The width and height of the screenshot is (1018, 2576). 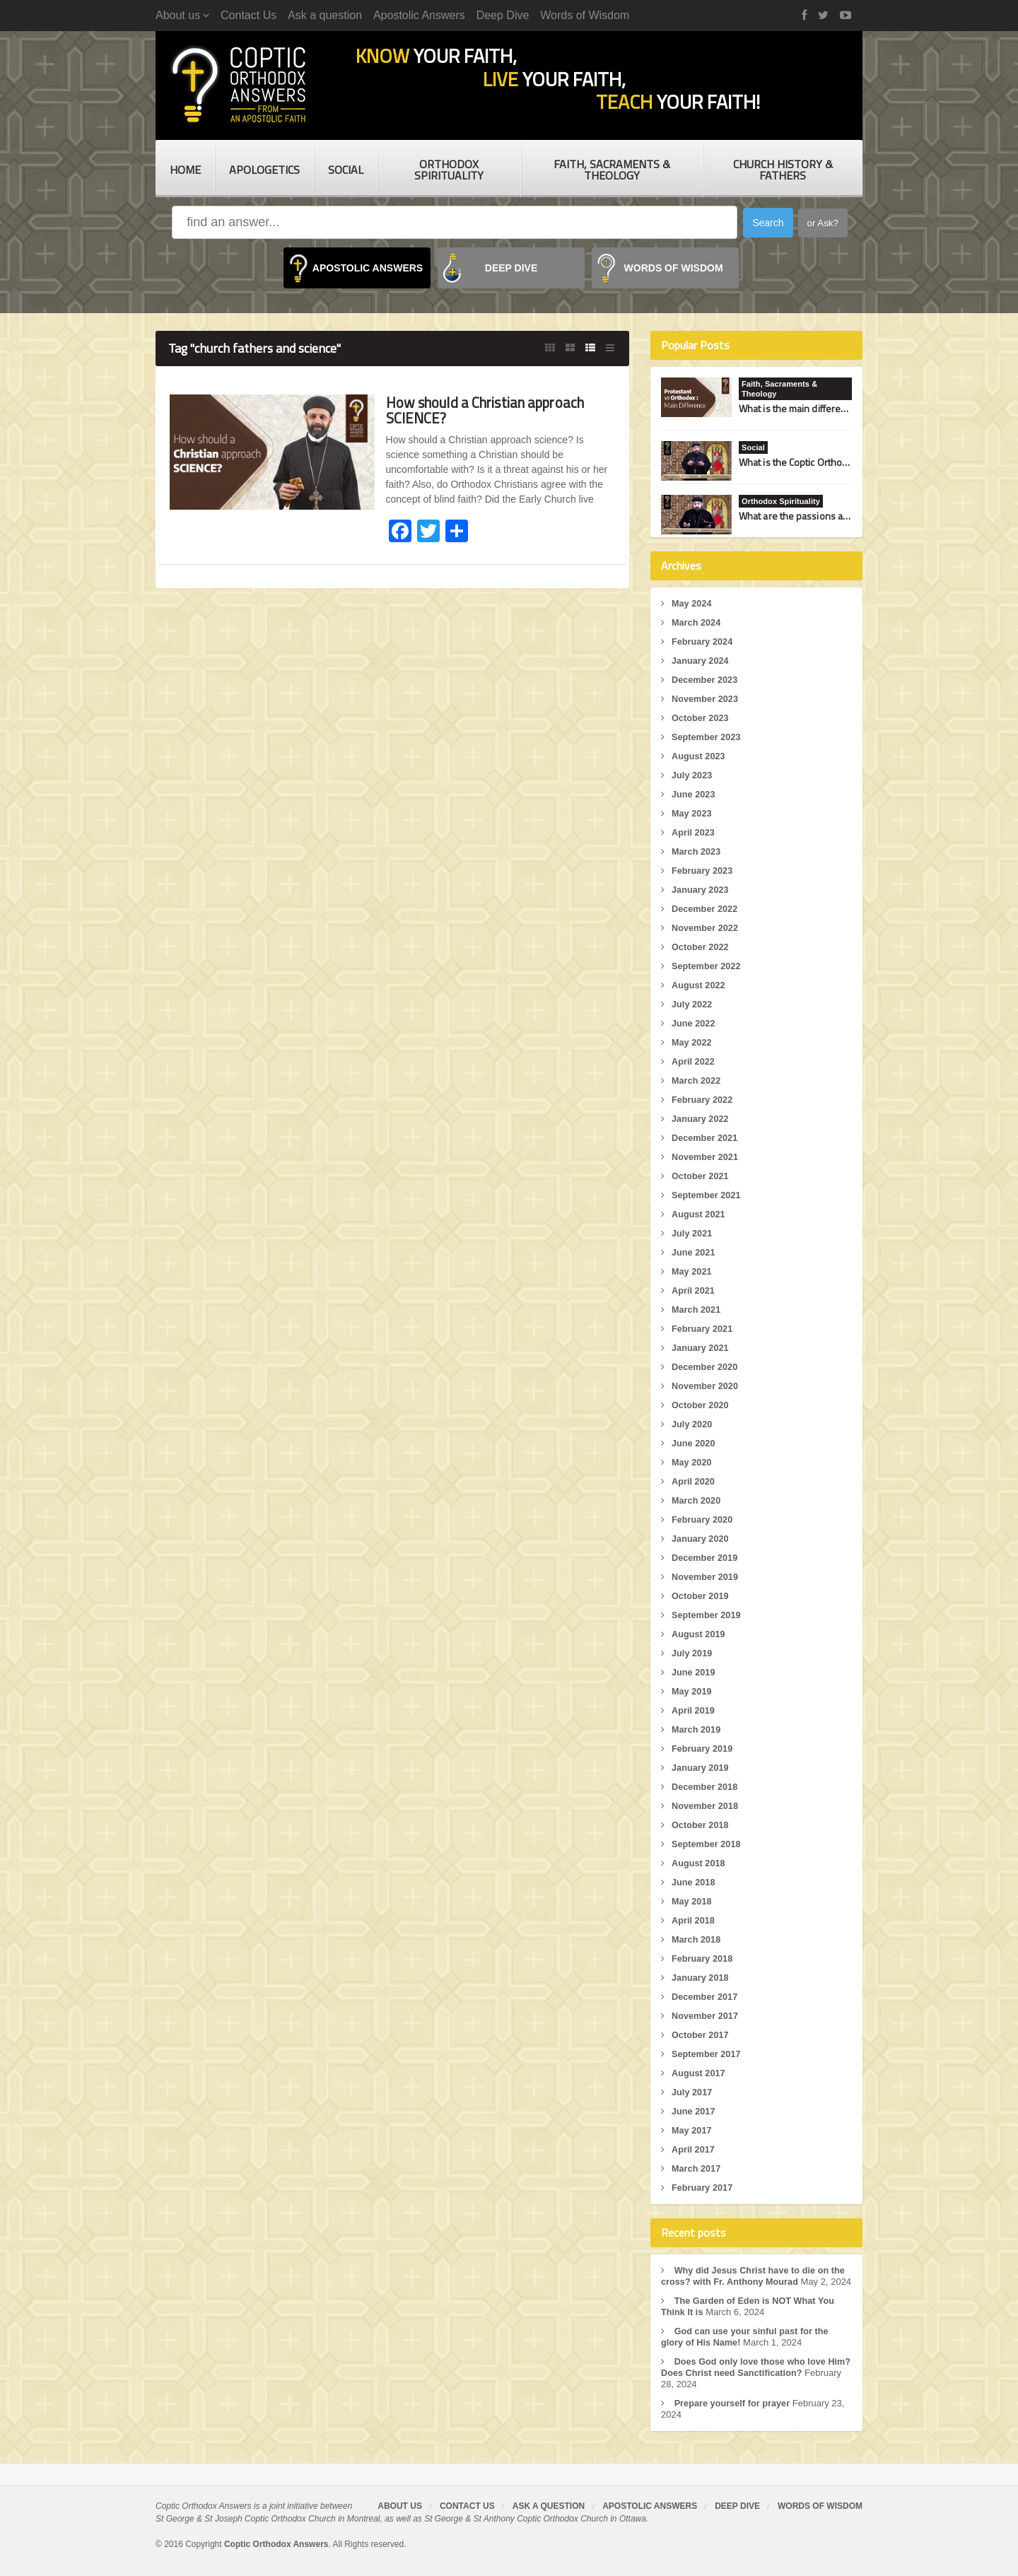 What do you see at coordinates (705, 928) in the screenshot?
I see `November 2022` at bounding box center [705, 928].